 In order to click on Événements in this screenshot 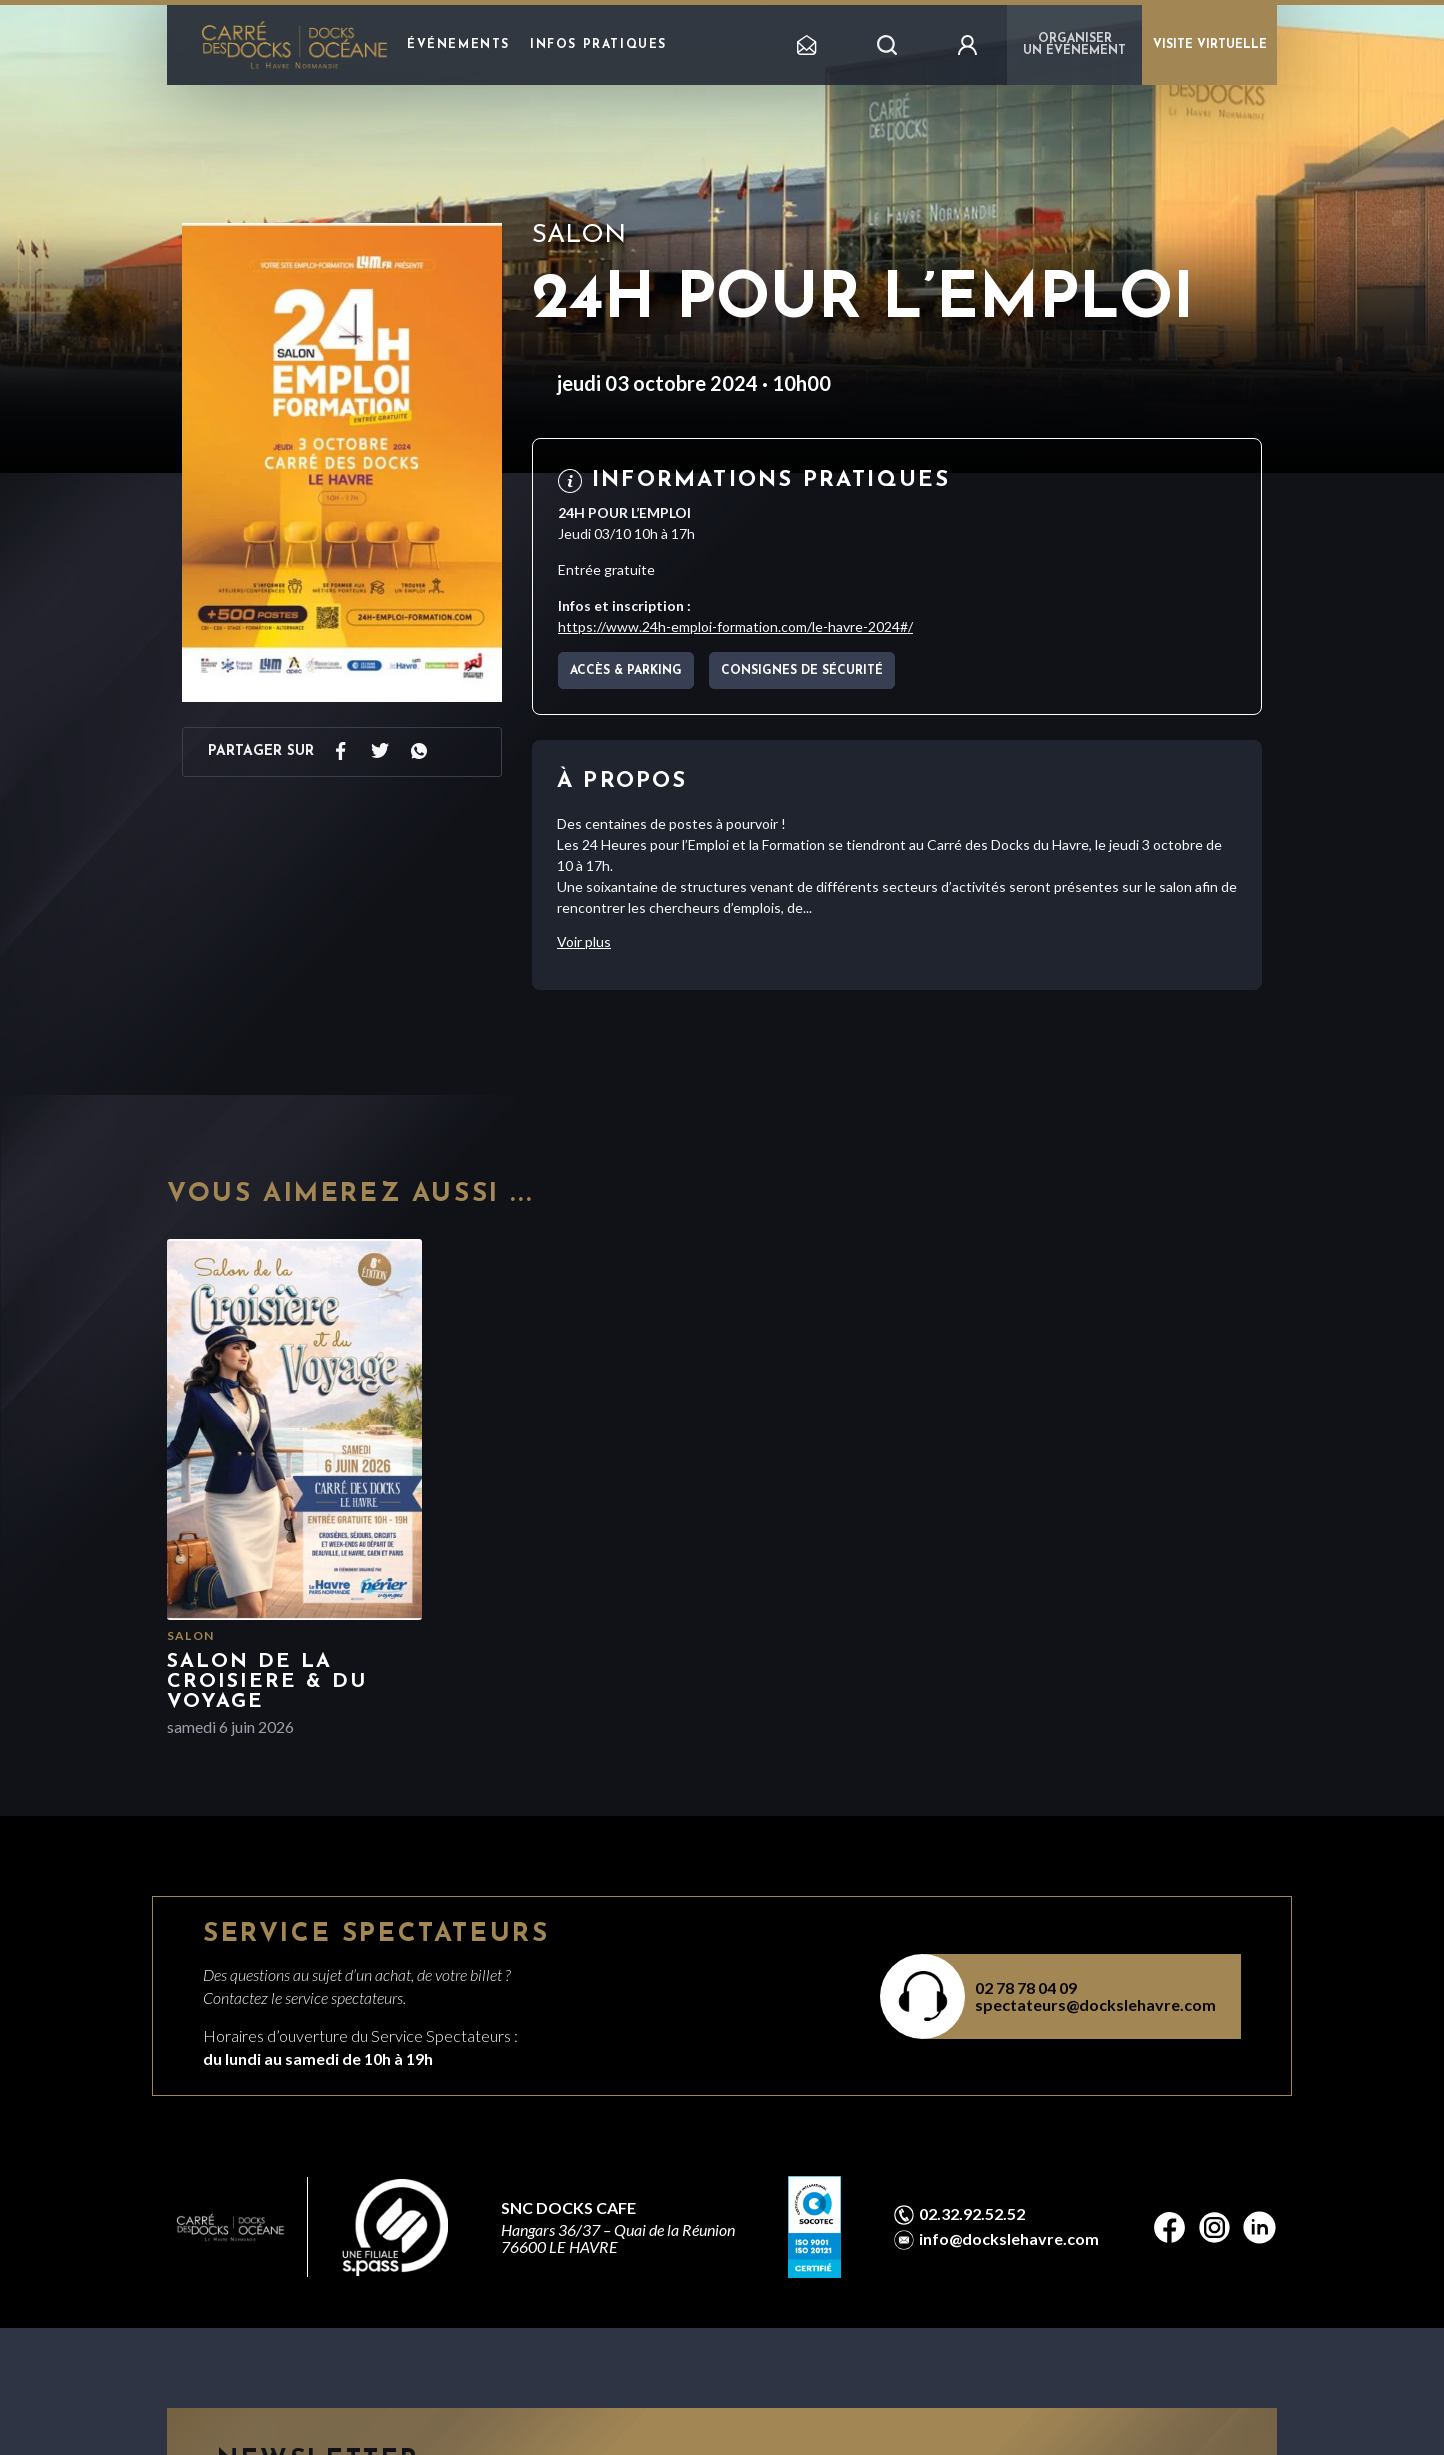, I will do `click(458, 45)`.